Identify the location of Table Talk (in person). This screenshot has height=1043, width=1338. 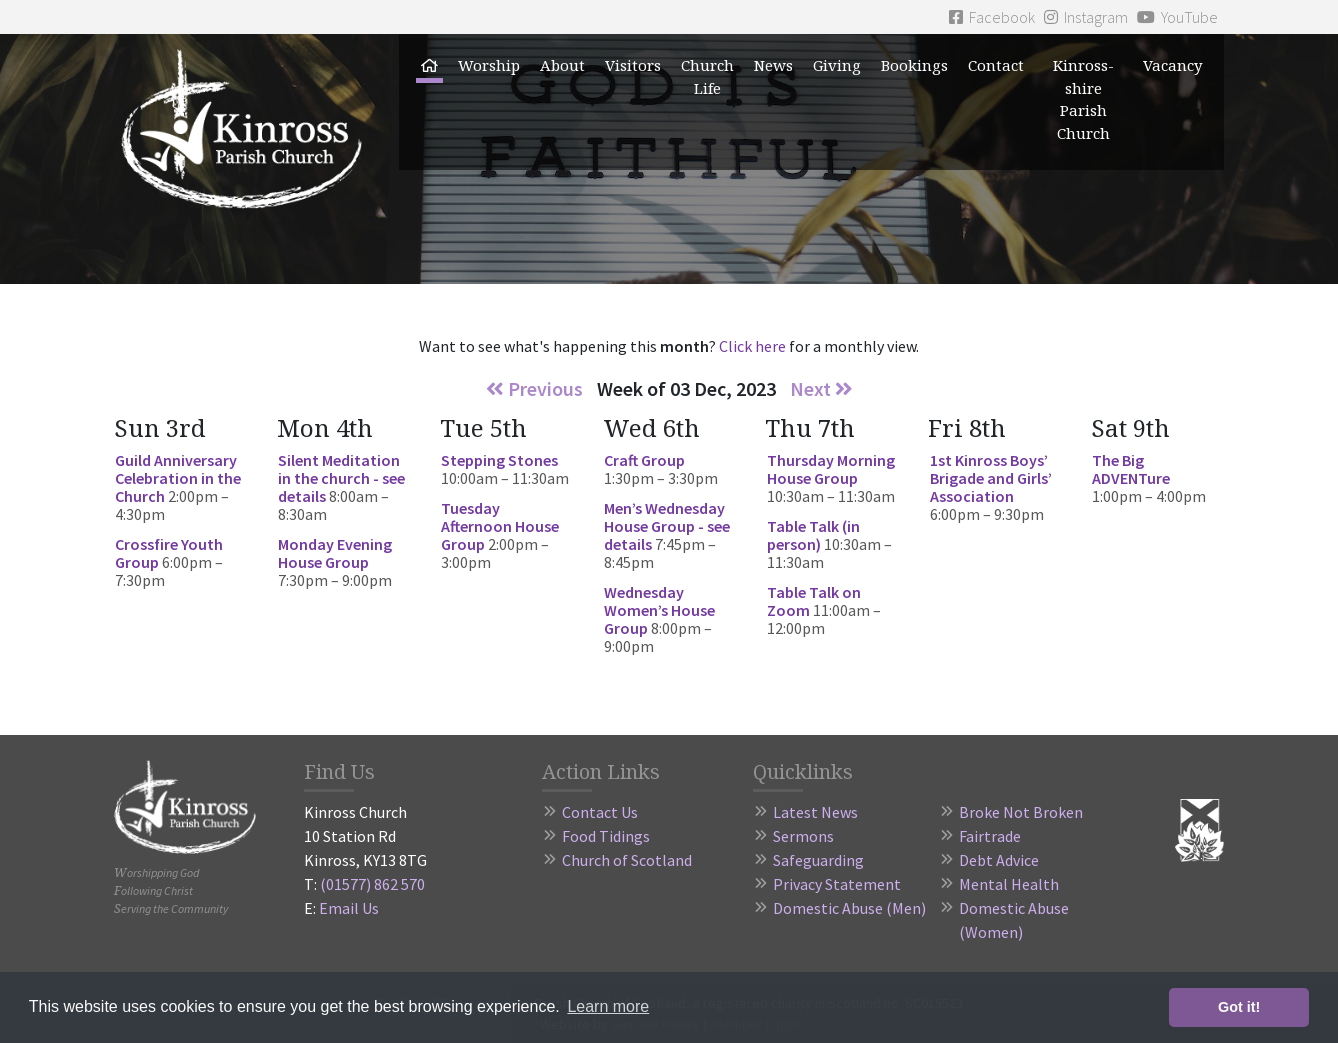
(813, 535).